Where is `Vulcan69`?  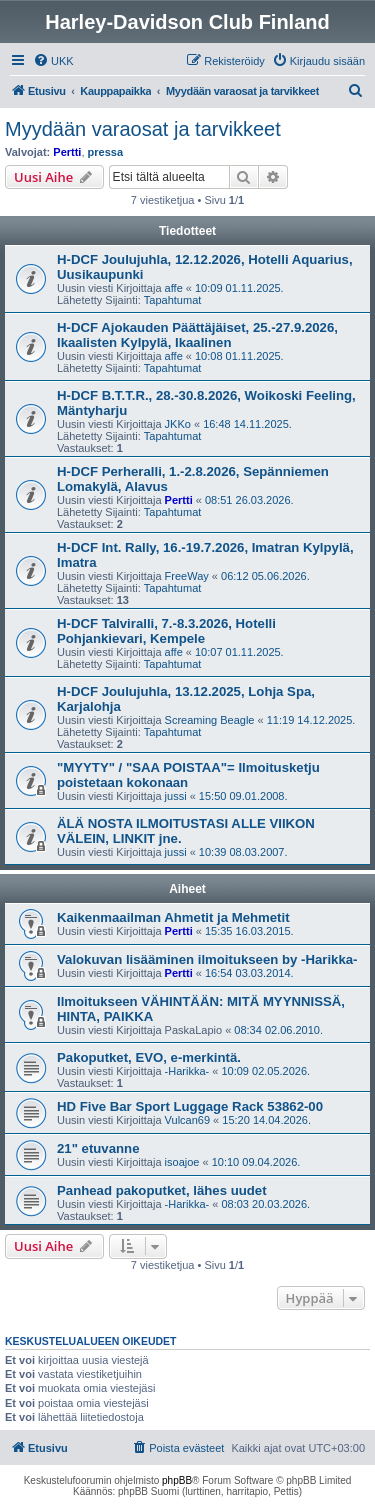 Vulcan69 is located at coordinates (187, 1120).